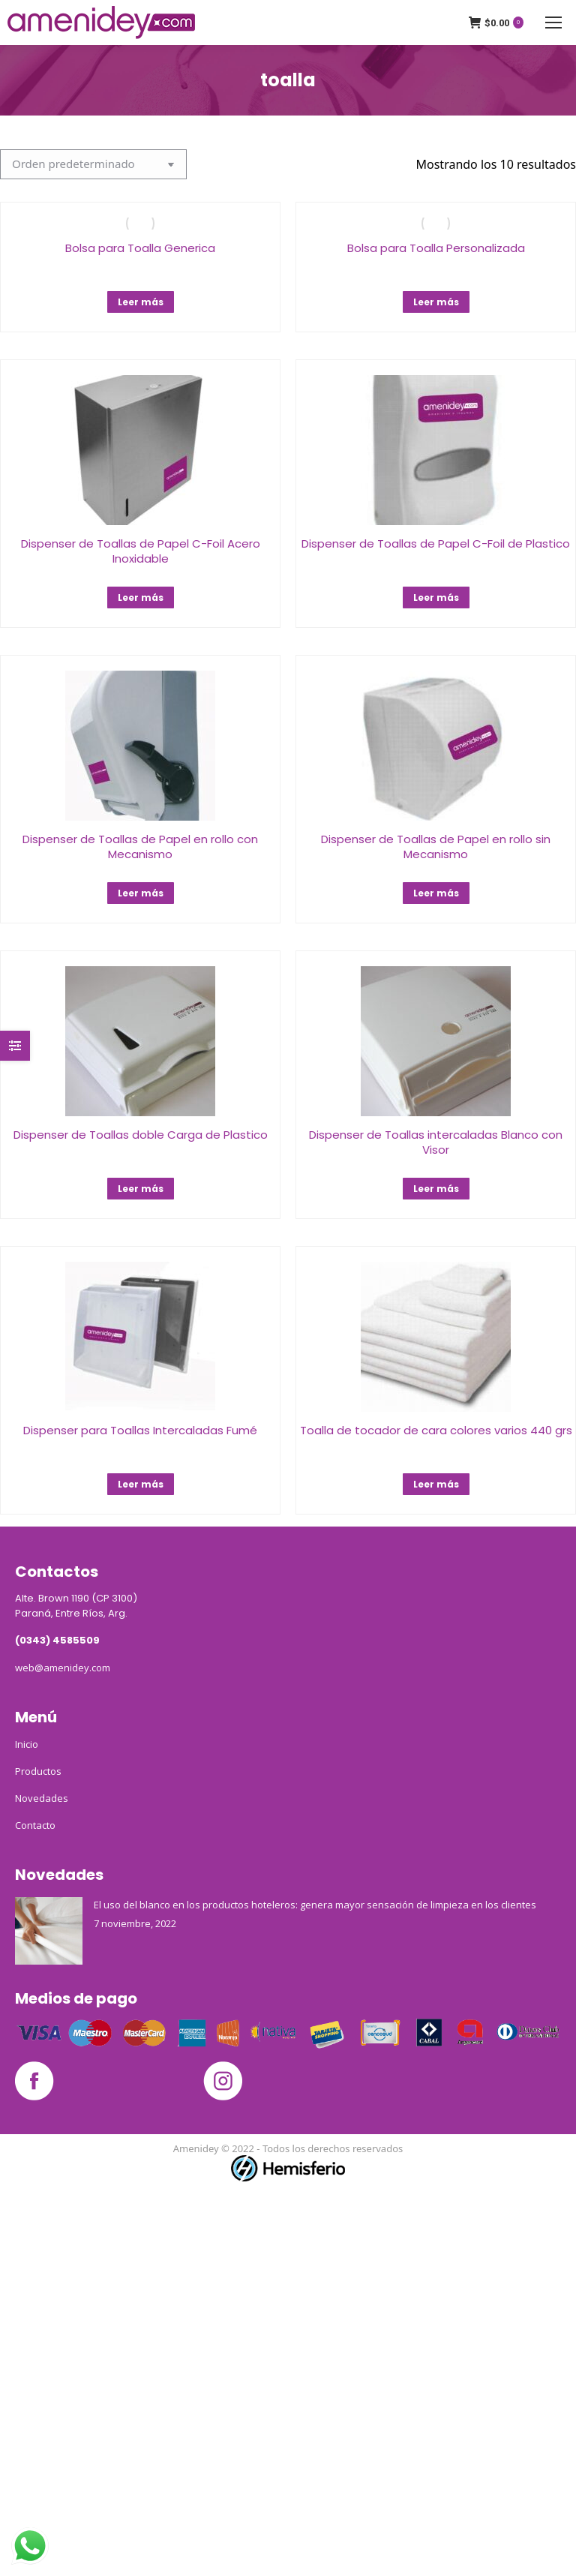 The height and width of the screenshot is (2576, 576). I want to click on [Mobile menu icon], so click(553, 23).